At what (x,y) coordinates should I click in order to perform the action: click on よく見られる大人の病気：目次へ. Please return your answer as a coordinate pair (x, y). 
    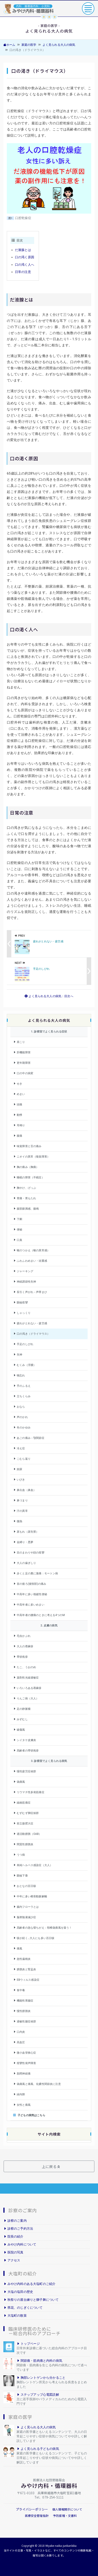
    Looking at the image, I should click on (49, 996).